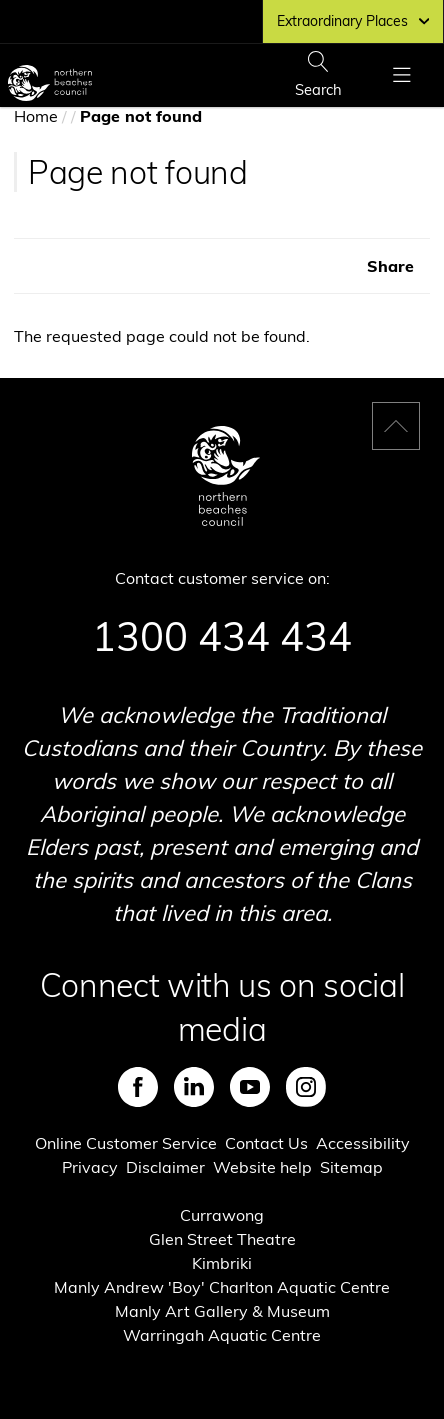 The image size is (444, 1419). What do you see at coordinates (126, 1143) in the screenshot?
I see `Online Customer Service` at bounding box center [126, 1143].